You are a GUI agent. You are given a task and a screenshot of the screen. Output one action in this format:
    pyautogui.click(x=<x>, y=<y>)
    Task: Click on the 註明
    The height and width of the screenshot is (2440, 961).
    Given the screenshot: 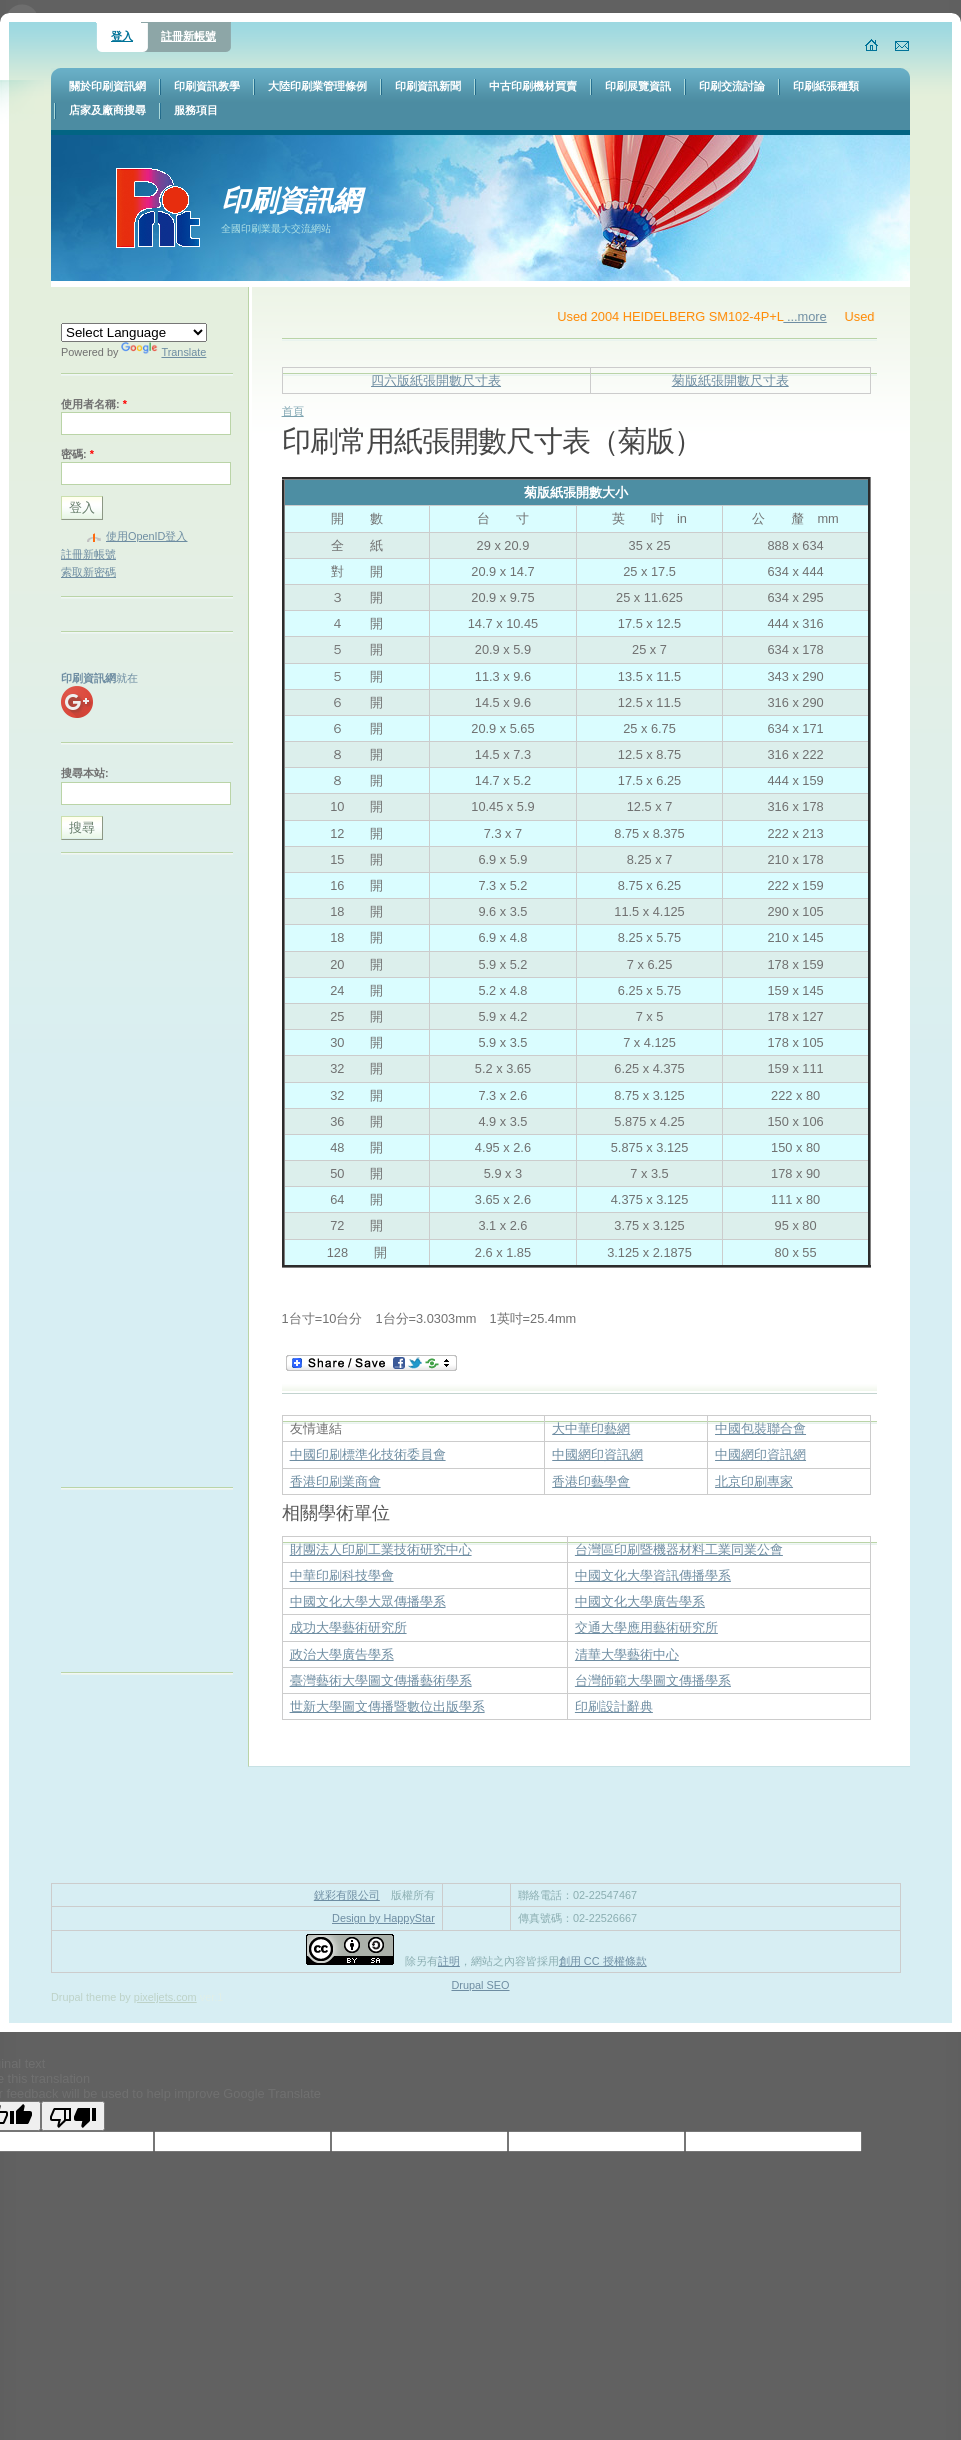 What is the action you would take?
    pyautogui.click(x=449, y=1961)
    